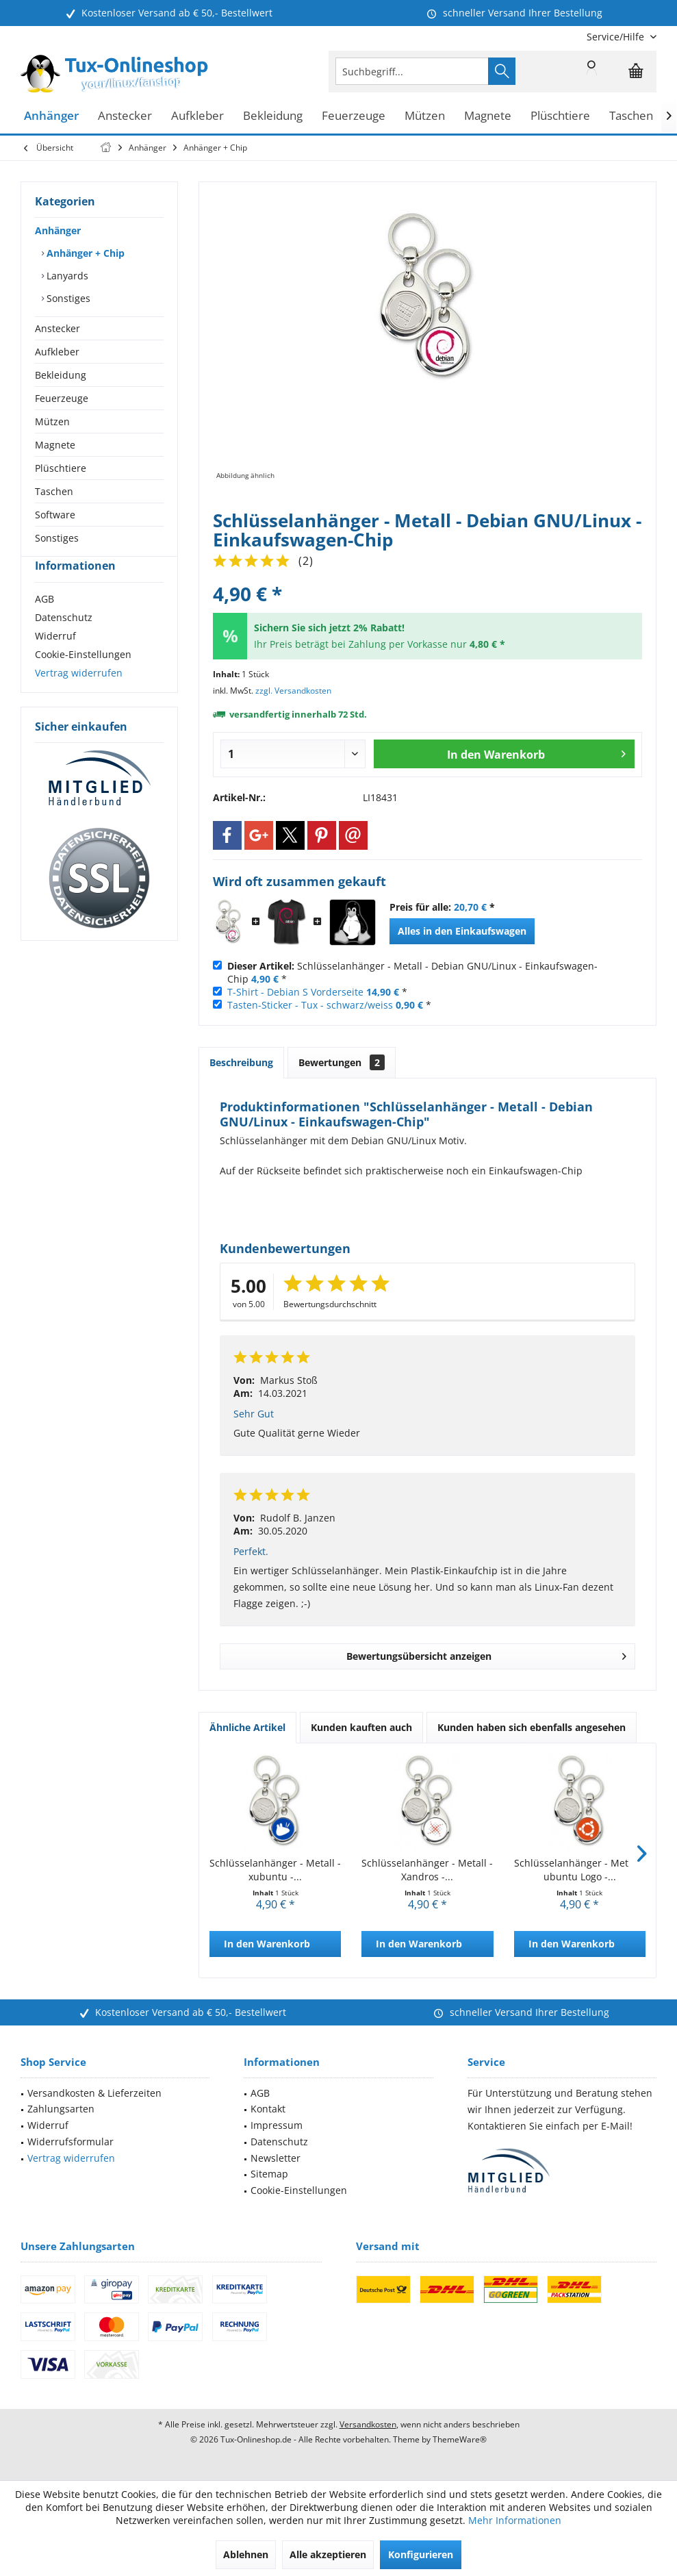 This screenshot has width=677, height=2576. Describe the element at coordinates (44, 623) in the screenshot. I see `AGB` at that location.